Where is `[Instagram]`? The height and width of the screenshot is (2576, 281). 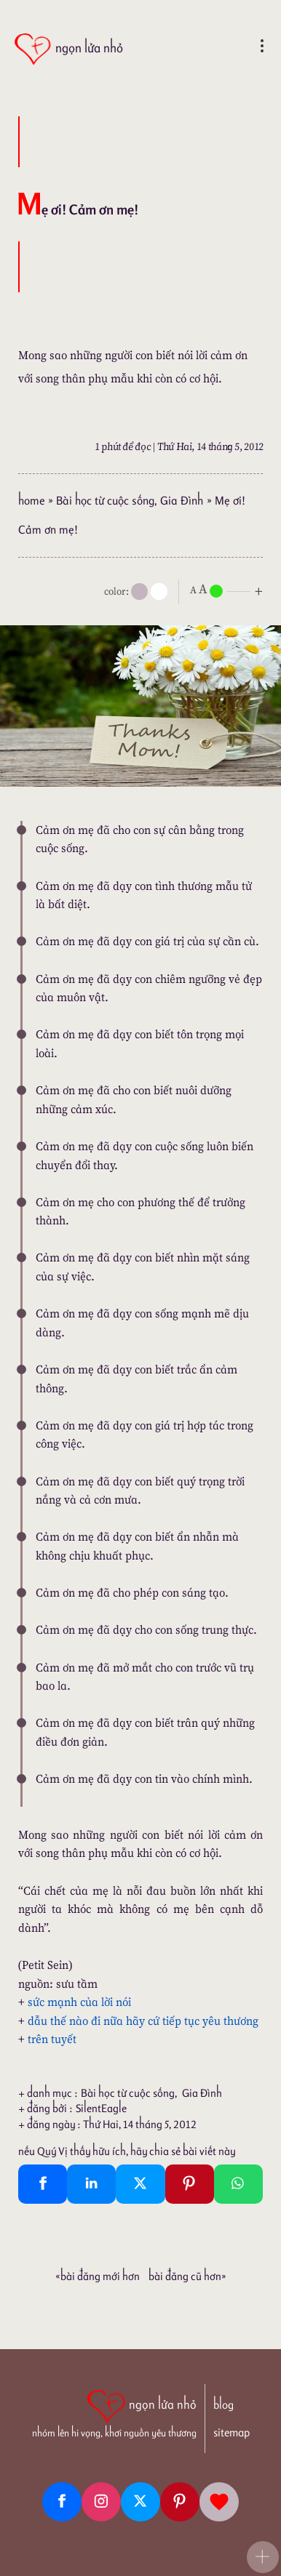 [Instagram] is located at coordinates (101, 2501).